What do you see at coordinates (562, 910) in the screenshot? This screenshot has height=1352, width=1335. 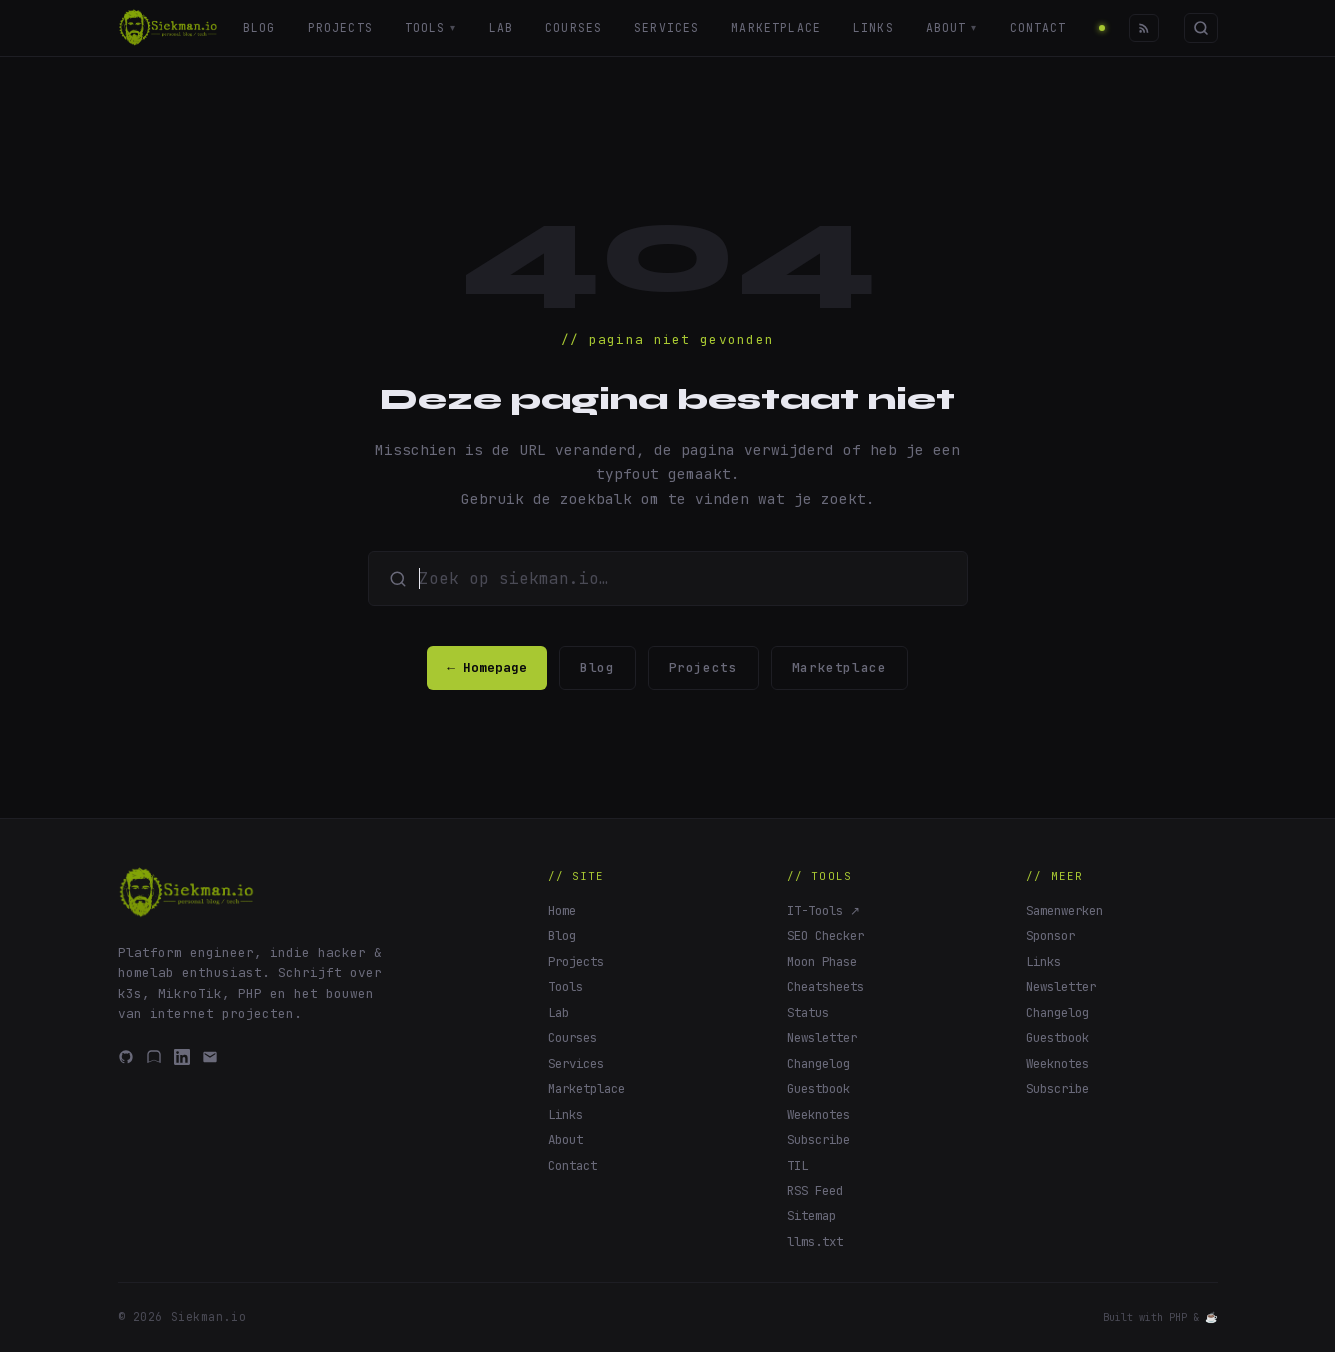 I see `Home` at bounding box center [562, 910].